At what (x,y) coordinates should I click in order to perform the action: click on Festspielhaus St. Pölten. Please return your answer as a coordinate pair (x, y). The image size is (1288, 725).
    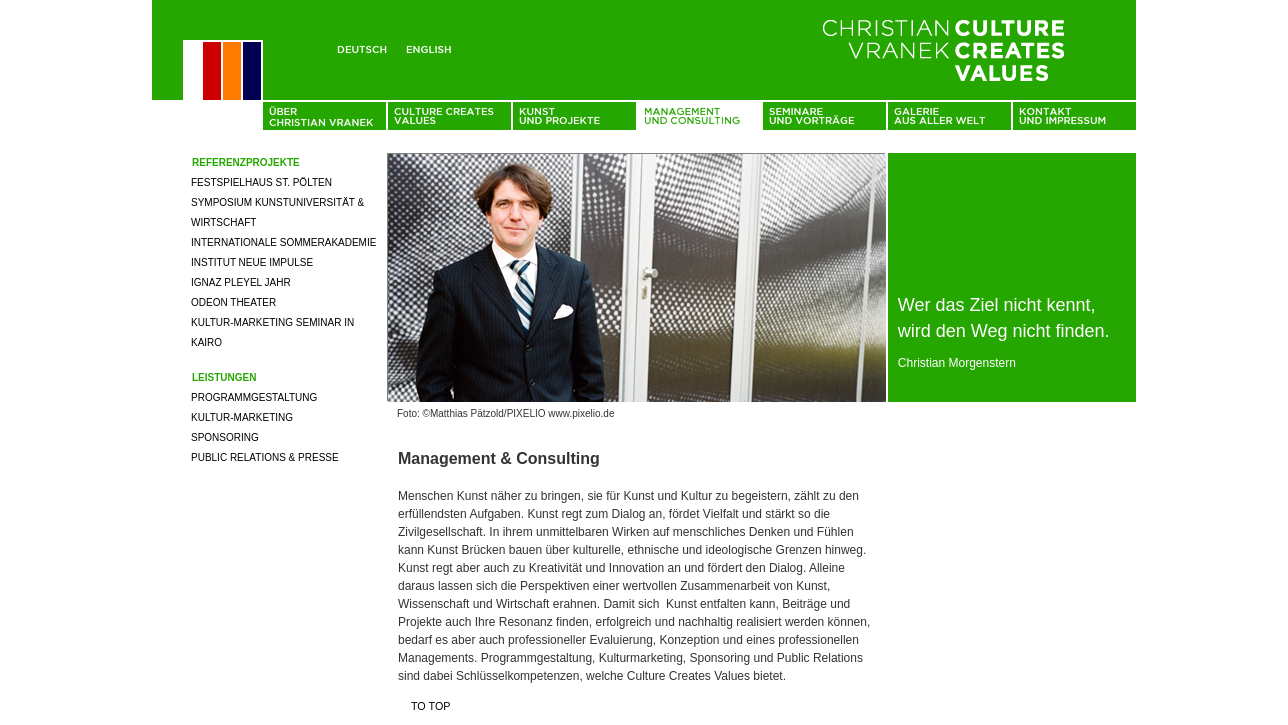
    Looking at the image, I should click on (261, 182).